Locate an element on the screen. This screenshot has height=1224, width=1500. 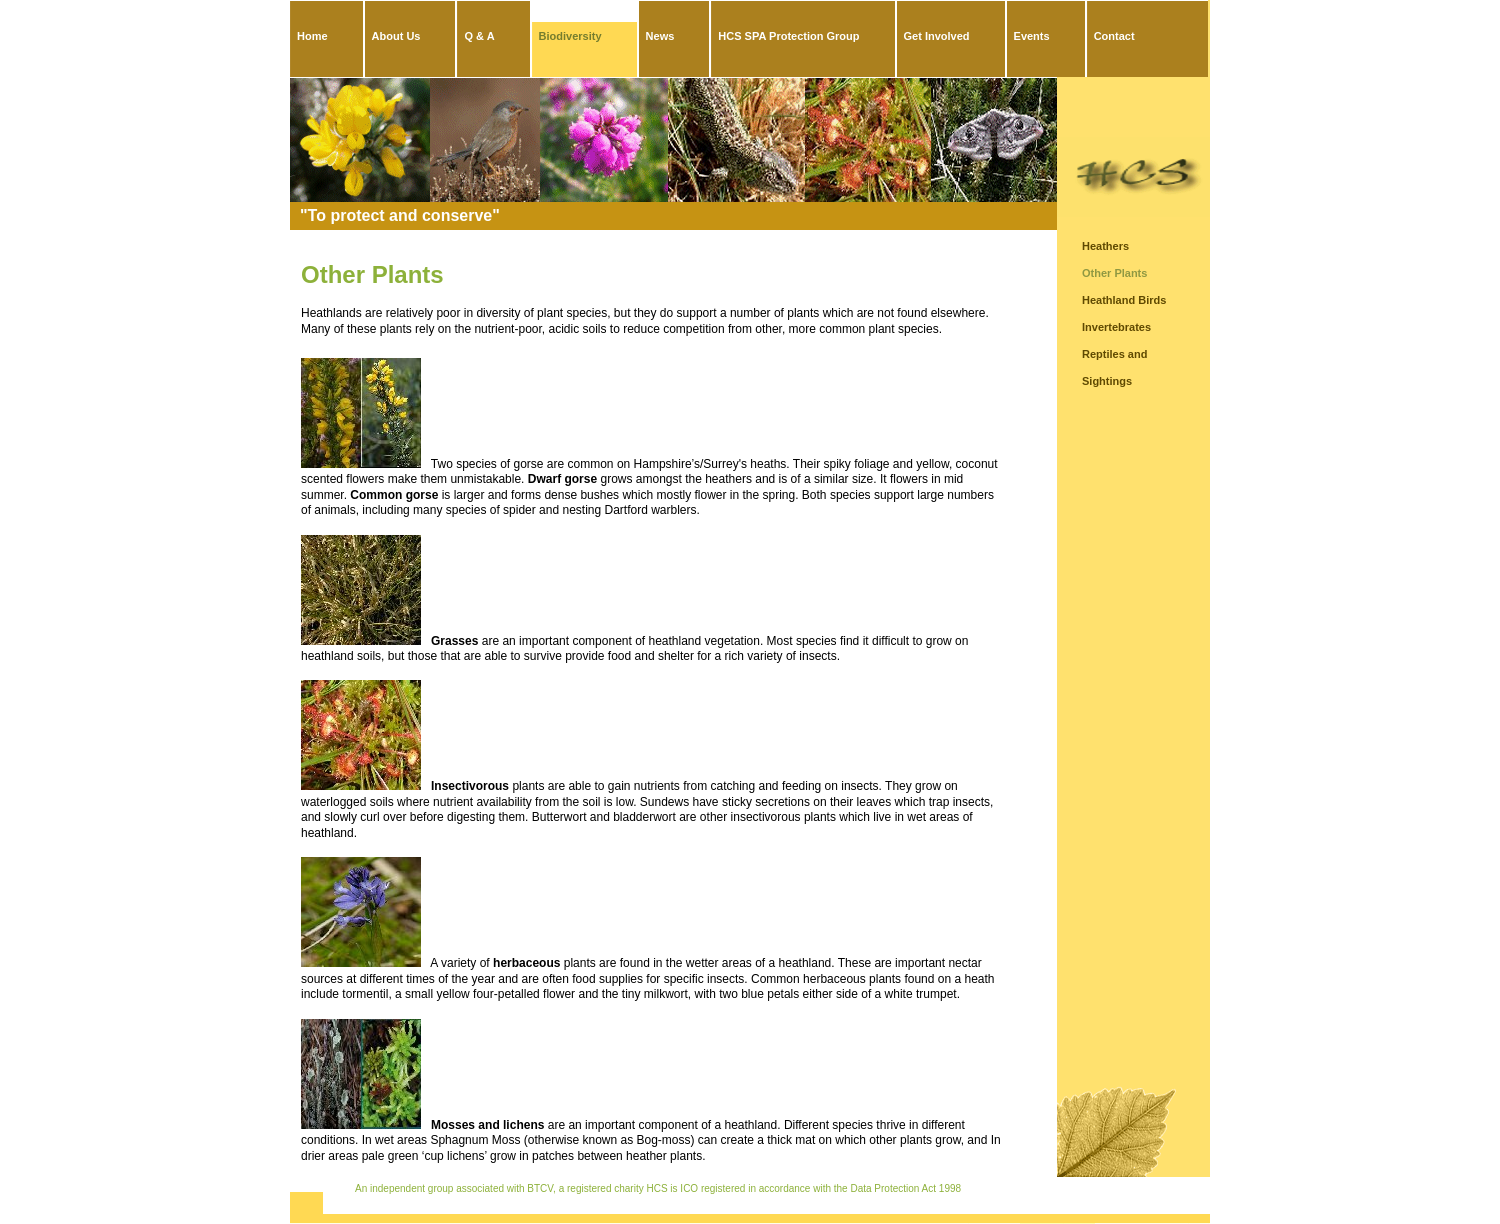
Sightings is located at coordinates (1107, 381).